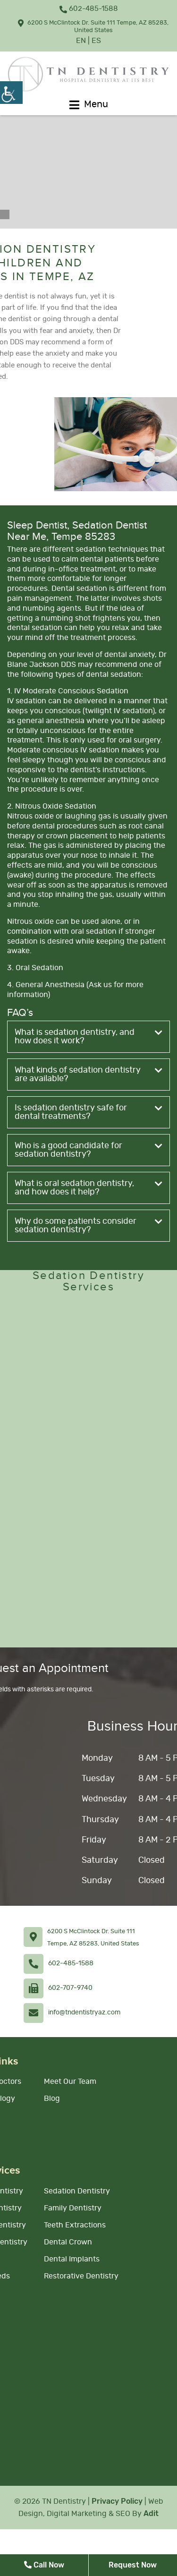 Image resolution: width=177 pixels, height=2576 pixels. Describe the element at coordinates (88, 1074) in the screenshot. I see `What kinds of sedation dentistry are available?` at that location.